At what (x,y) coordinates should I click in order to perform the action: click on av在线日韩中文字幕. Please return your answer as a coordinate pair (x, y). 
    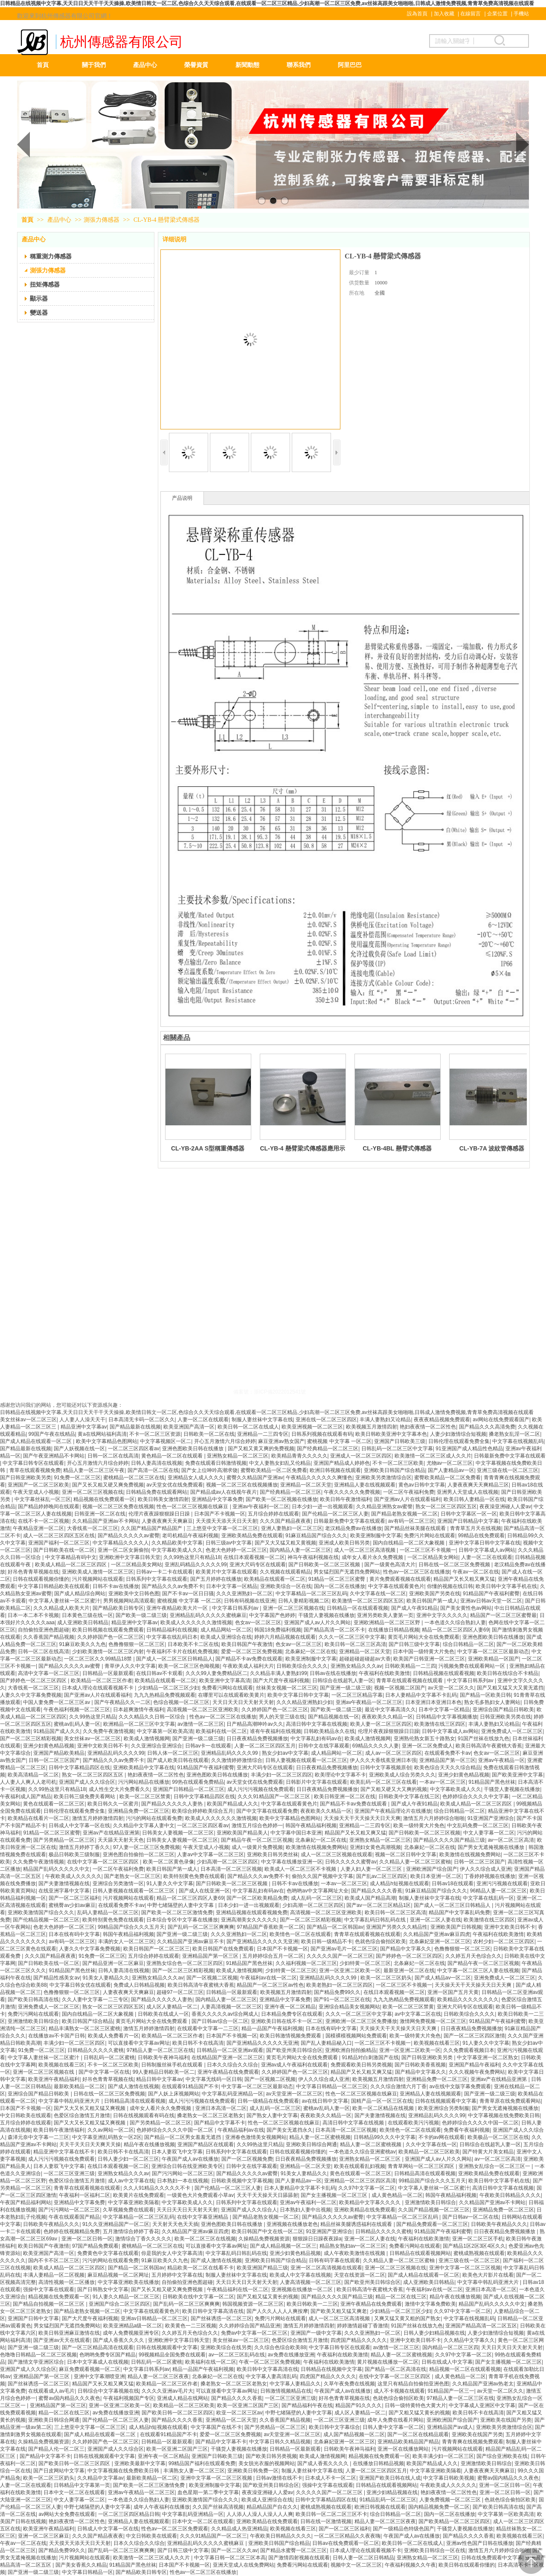
    Looking at the image, I should click on (325, 2101).